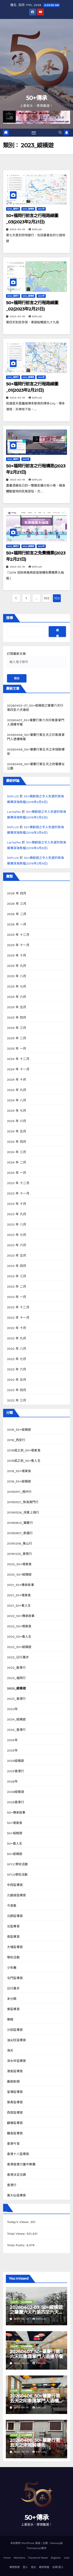 This screenshot has height=2576, width=73. What do you see at coordinates (13, 1988) in the screenshot?
I see `日行萬步` at bounding box center [13, 1988].